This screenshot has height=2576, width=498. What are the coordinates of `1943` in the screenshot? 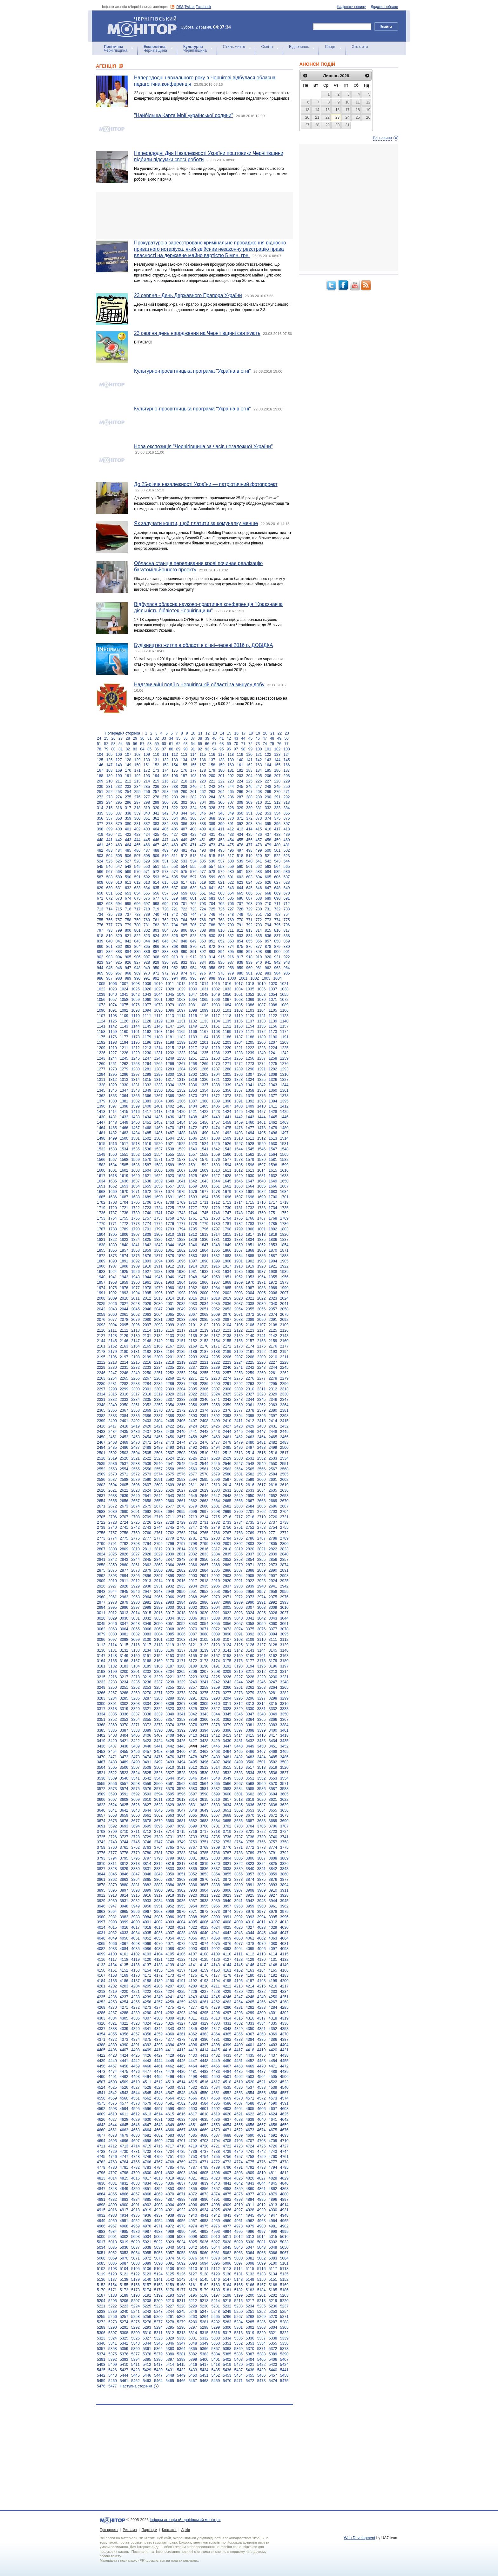 It's located at (135, 1277).